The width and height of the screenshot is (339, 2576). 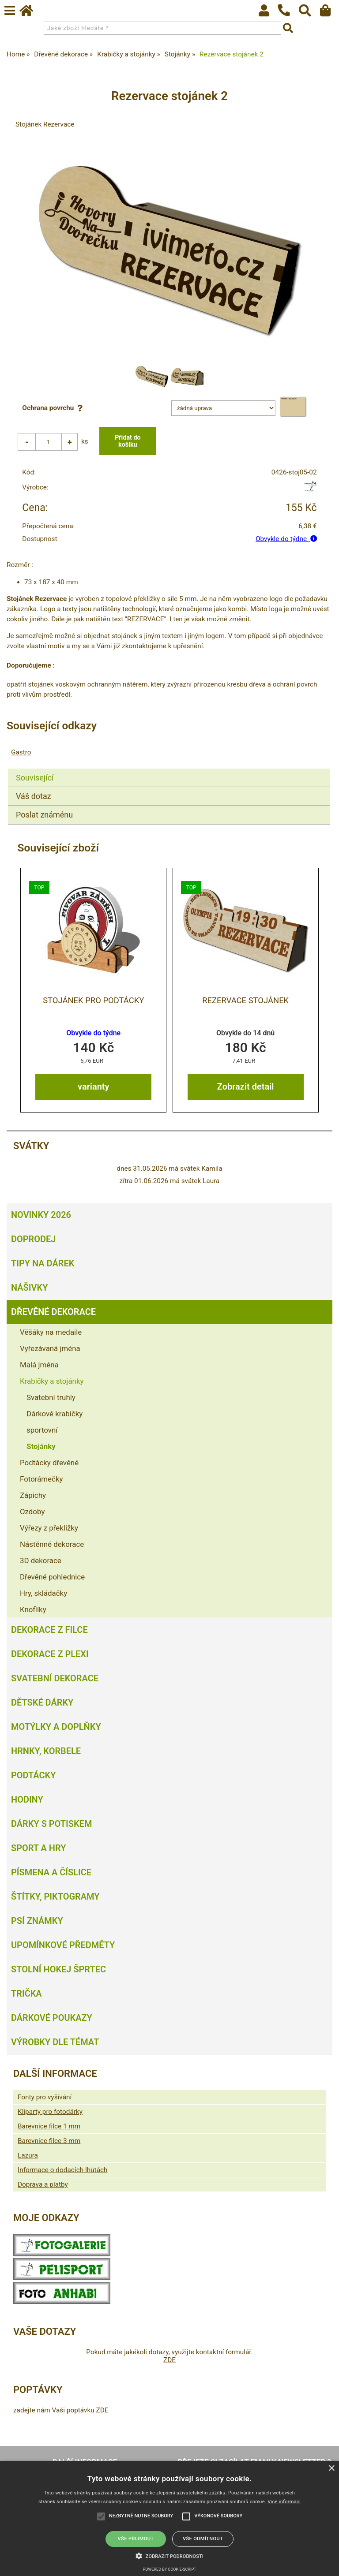 What do you see at coordinates (54, 408) in the screenshot?
I see `Ochrana povrchu` at bounding box center [54, 408].